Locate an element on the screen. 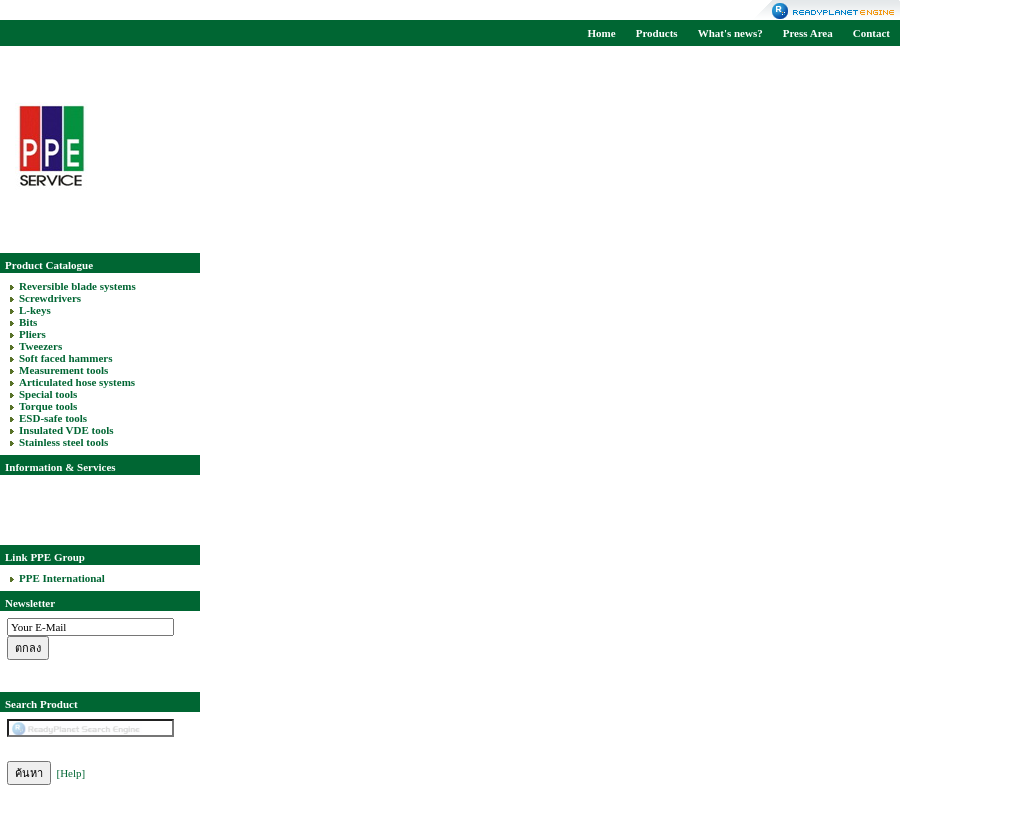  What's news? is located at coordinates (730, 33).